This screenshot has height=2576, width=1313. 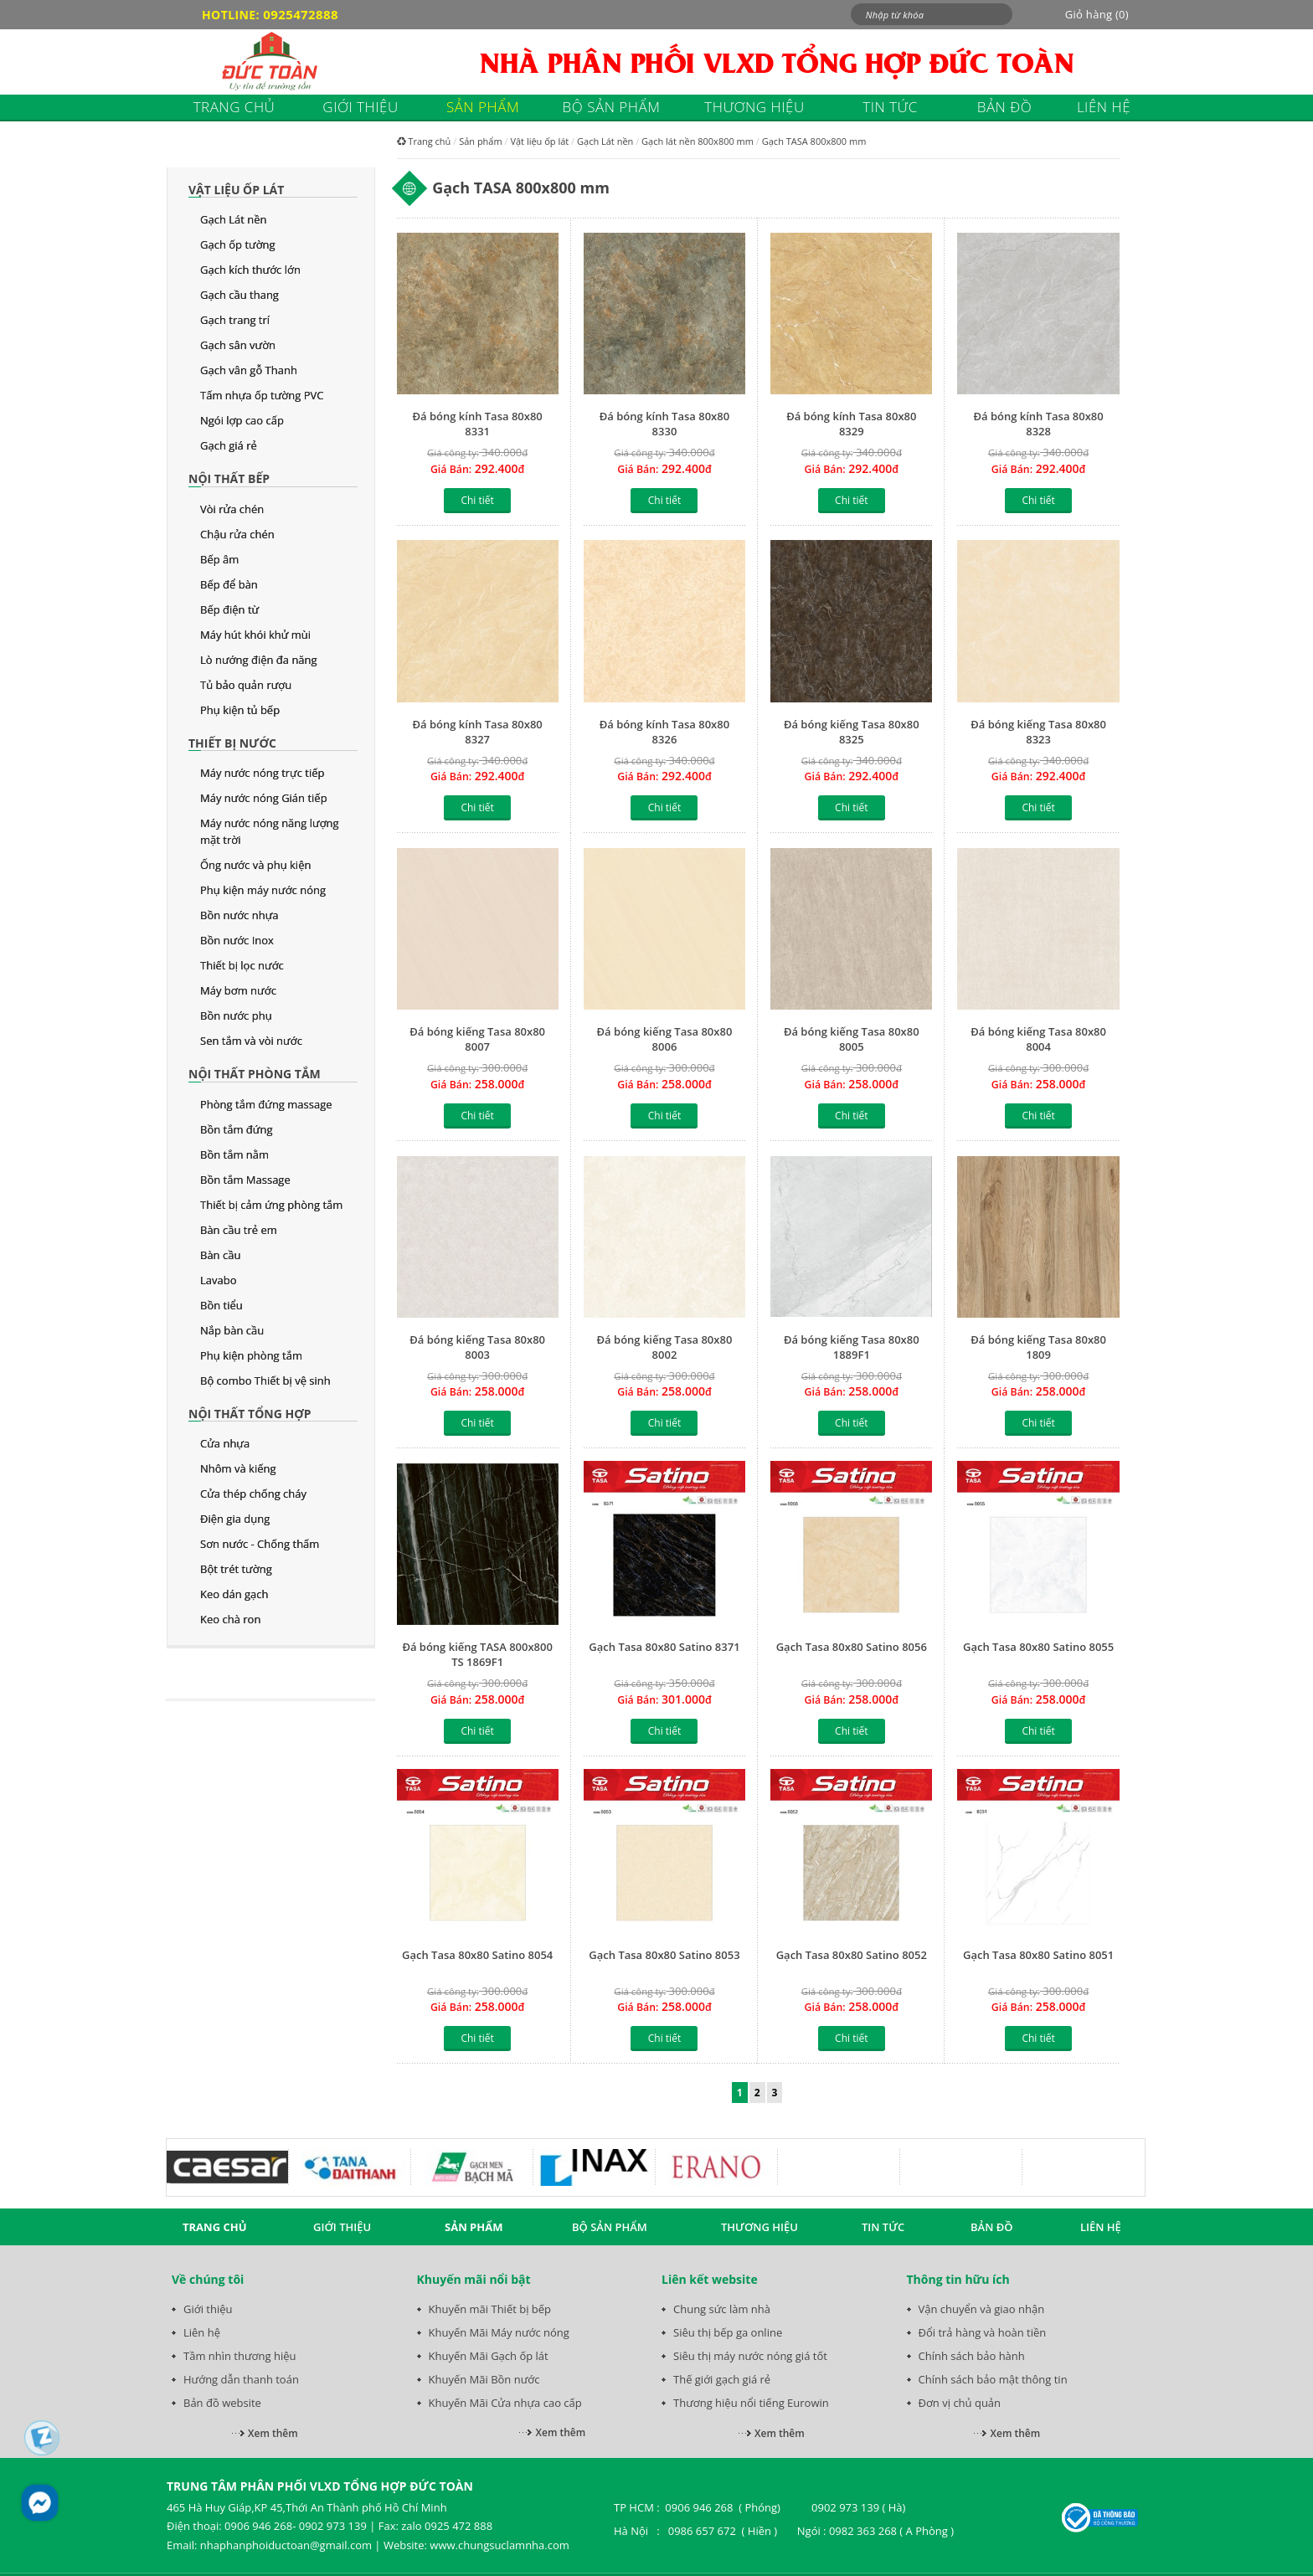 What do you see at coordinates (477, 1654) in the screenshot?
I see `Đá bóng kiếng TASA 800x800 TS 1869F1` at bounding box center [477, 1654].